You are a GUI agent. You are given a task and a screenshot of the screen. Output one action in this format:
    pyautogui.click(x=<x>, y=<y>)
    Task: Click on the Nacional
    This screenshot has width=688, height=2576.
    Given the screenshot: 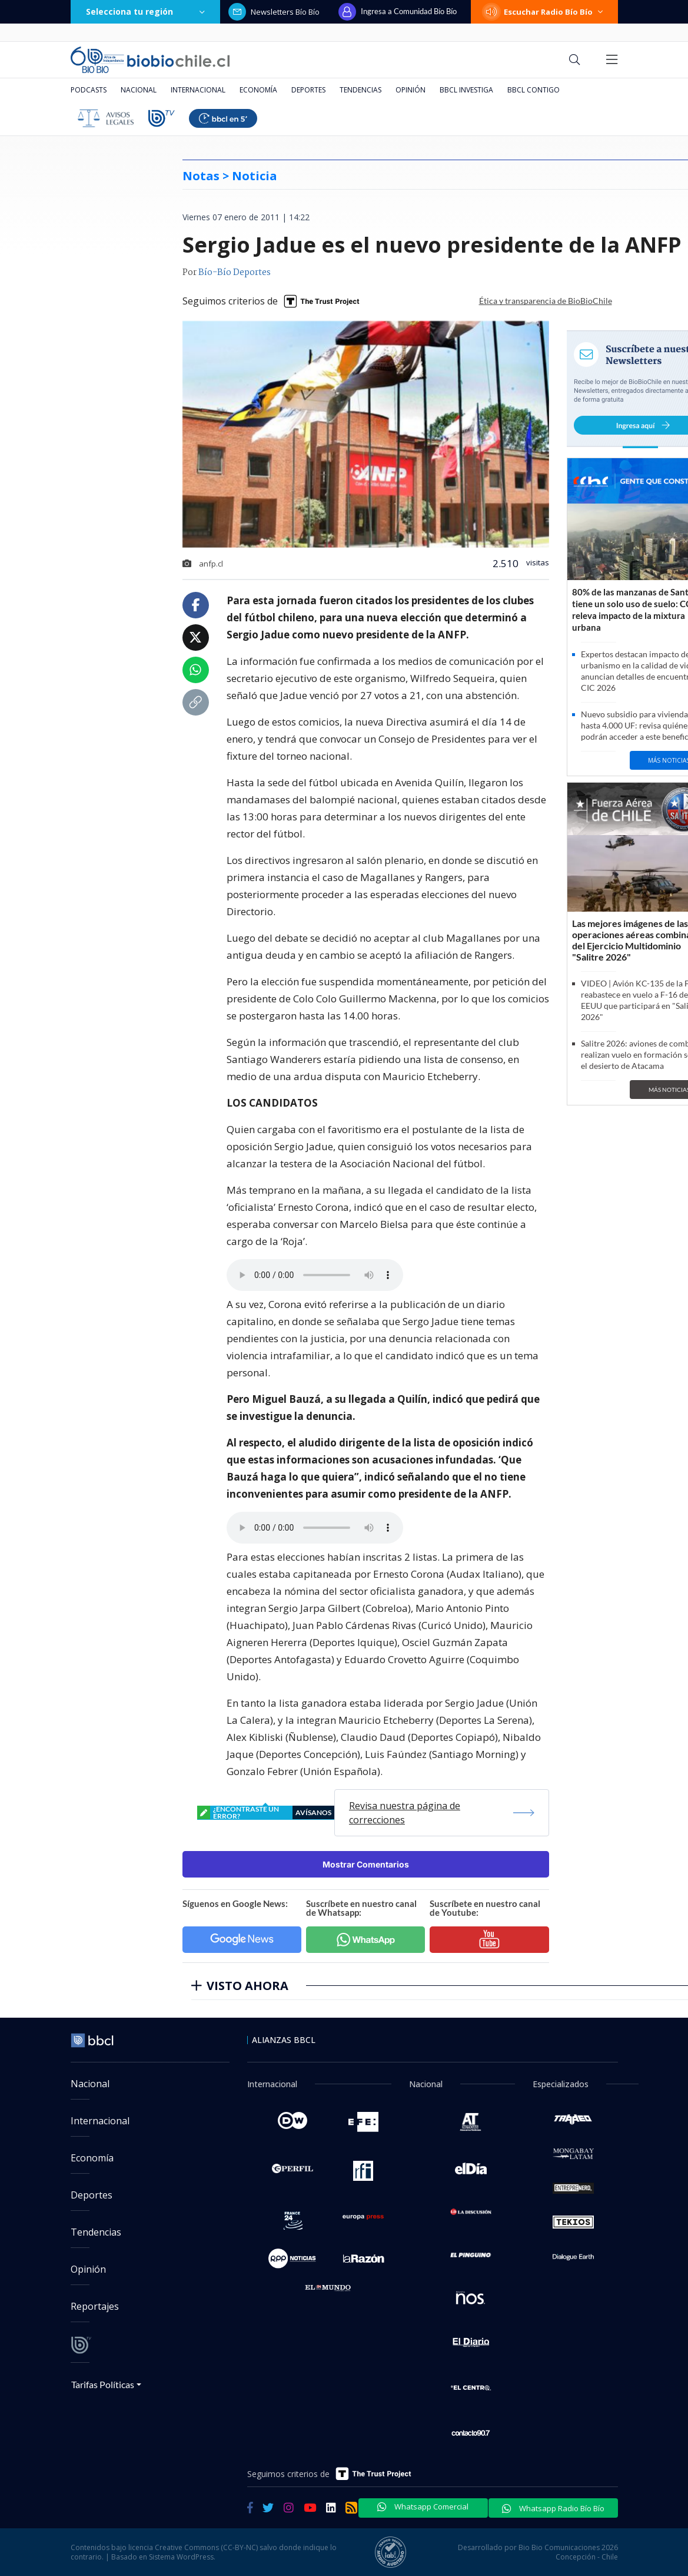 What is the action you would take?
    pyautogui.click(x=139, y=90)
    